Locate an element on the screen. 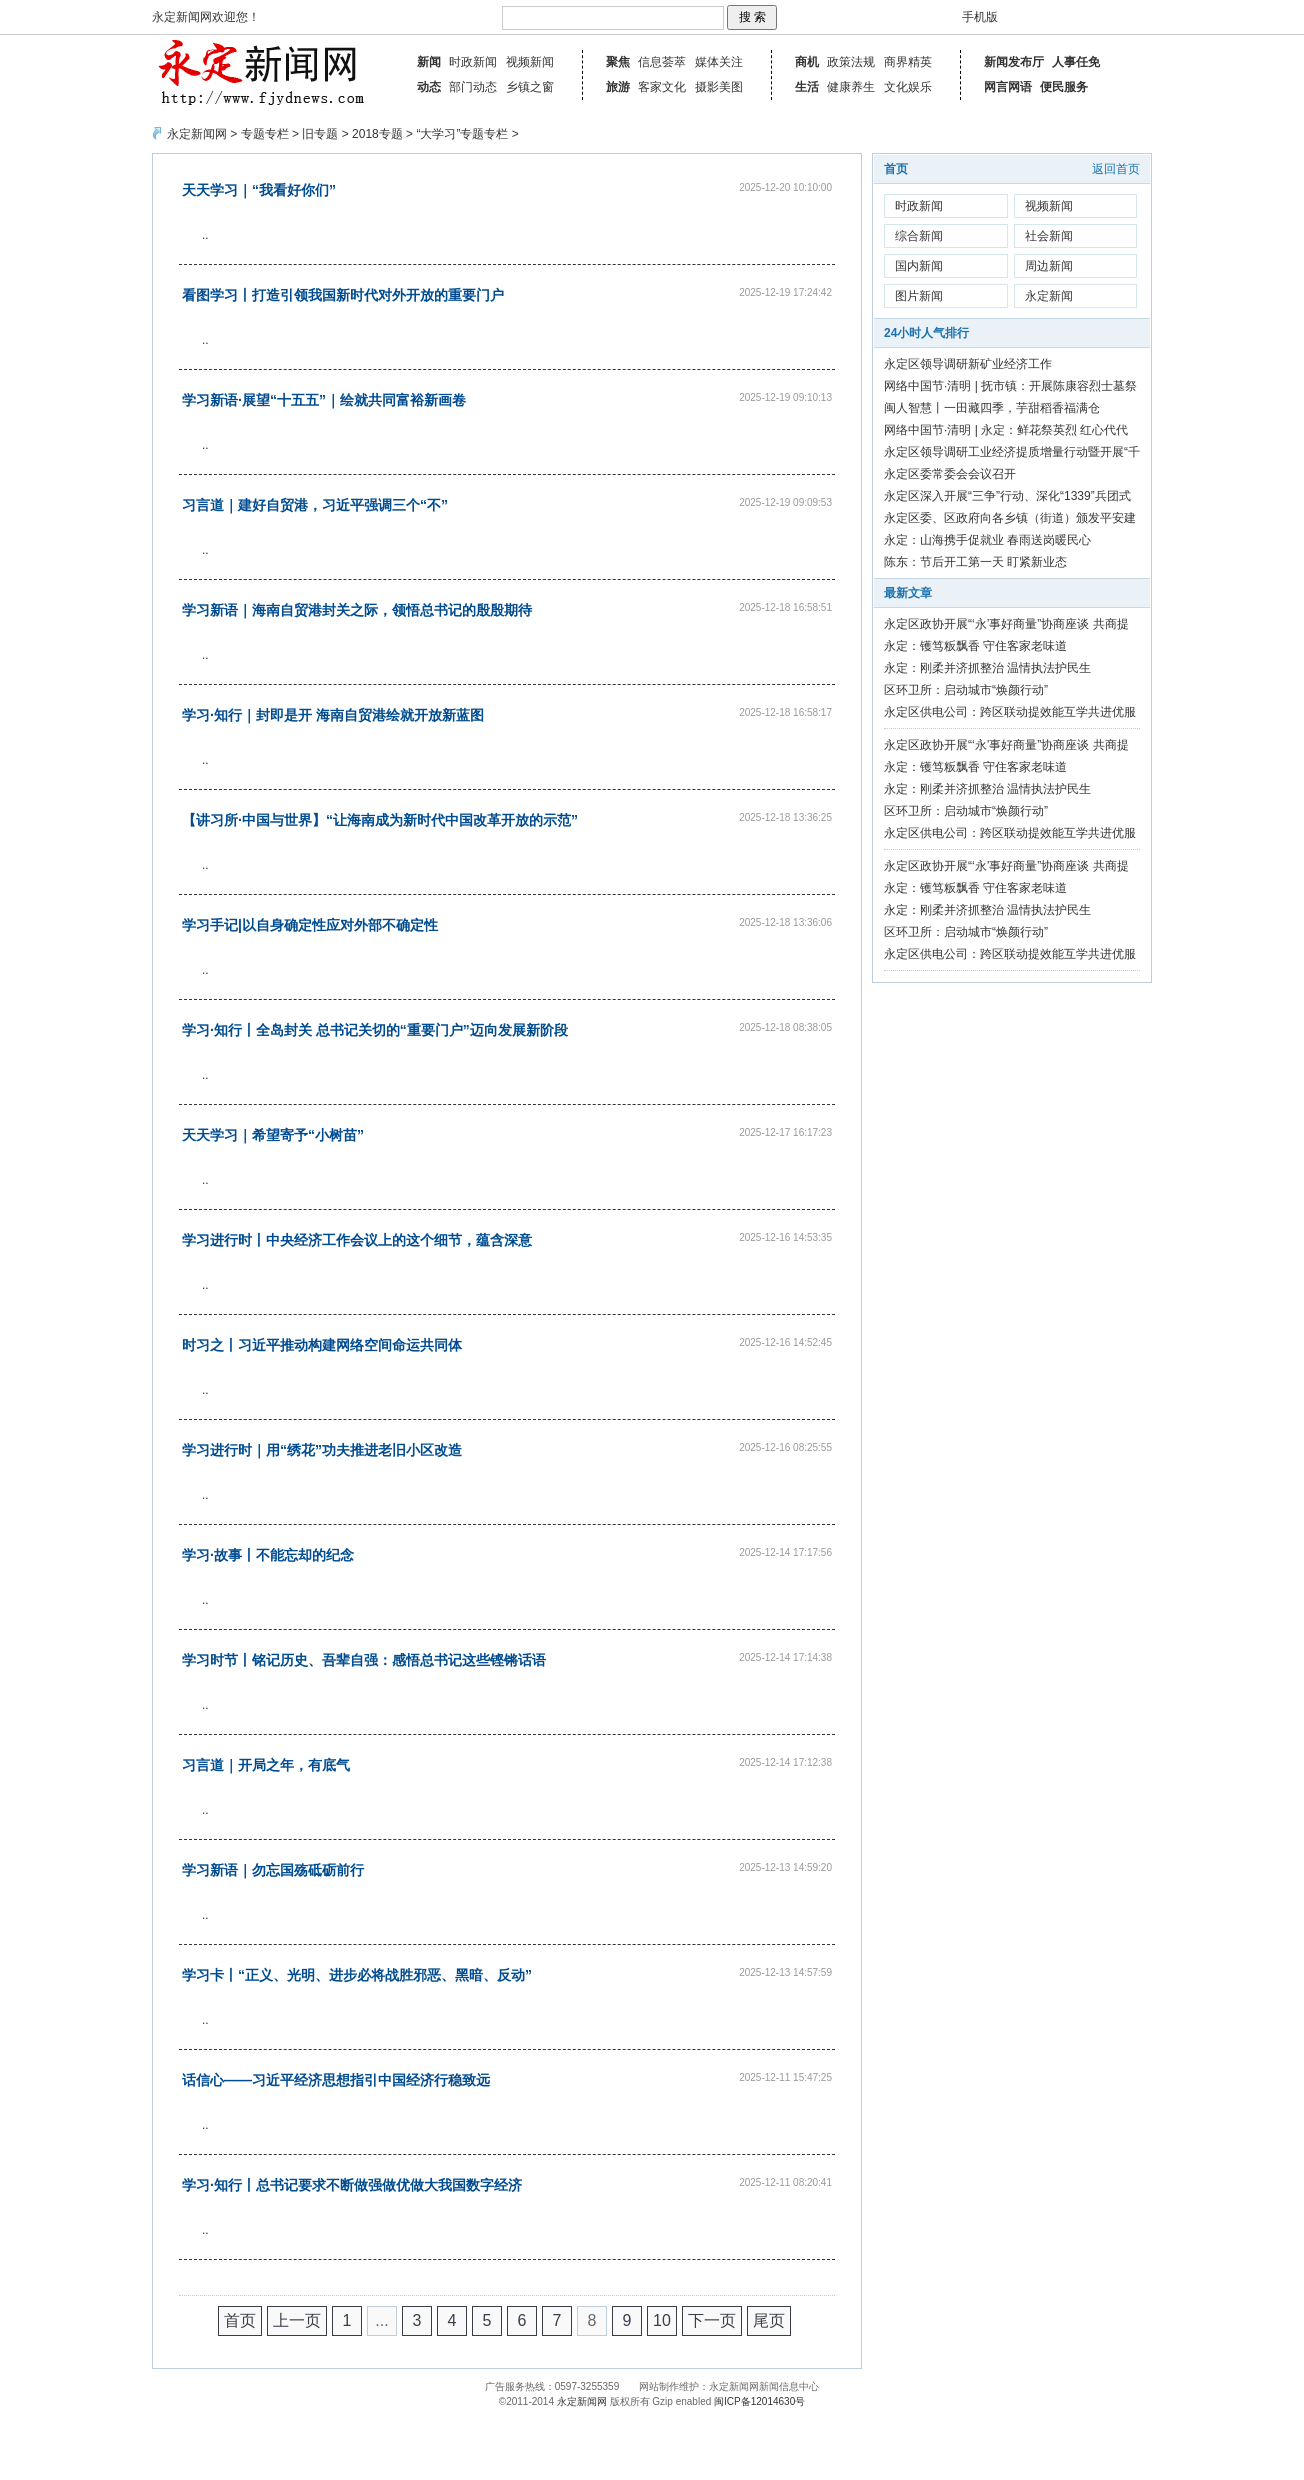 The image size is (1304, 2480). 商机 is located at coordinates (807, 62).